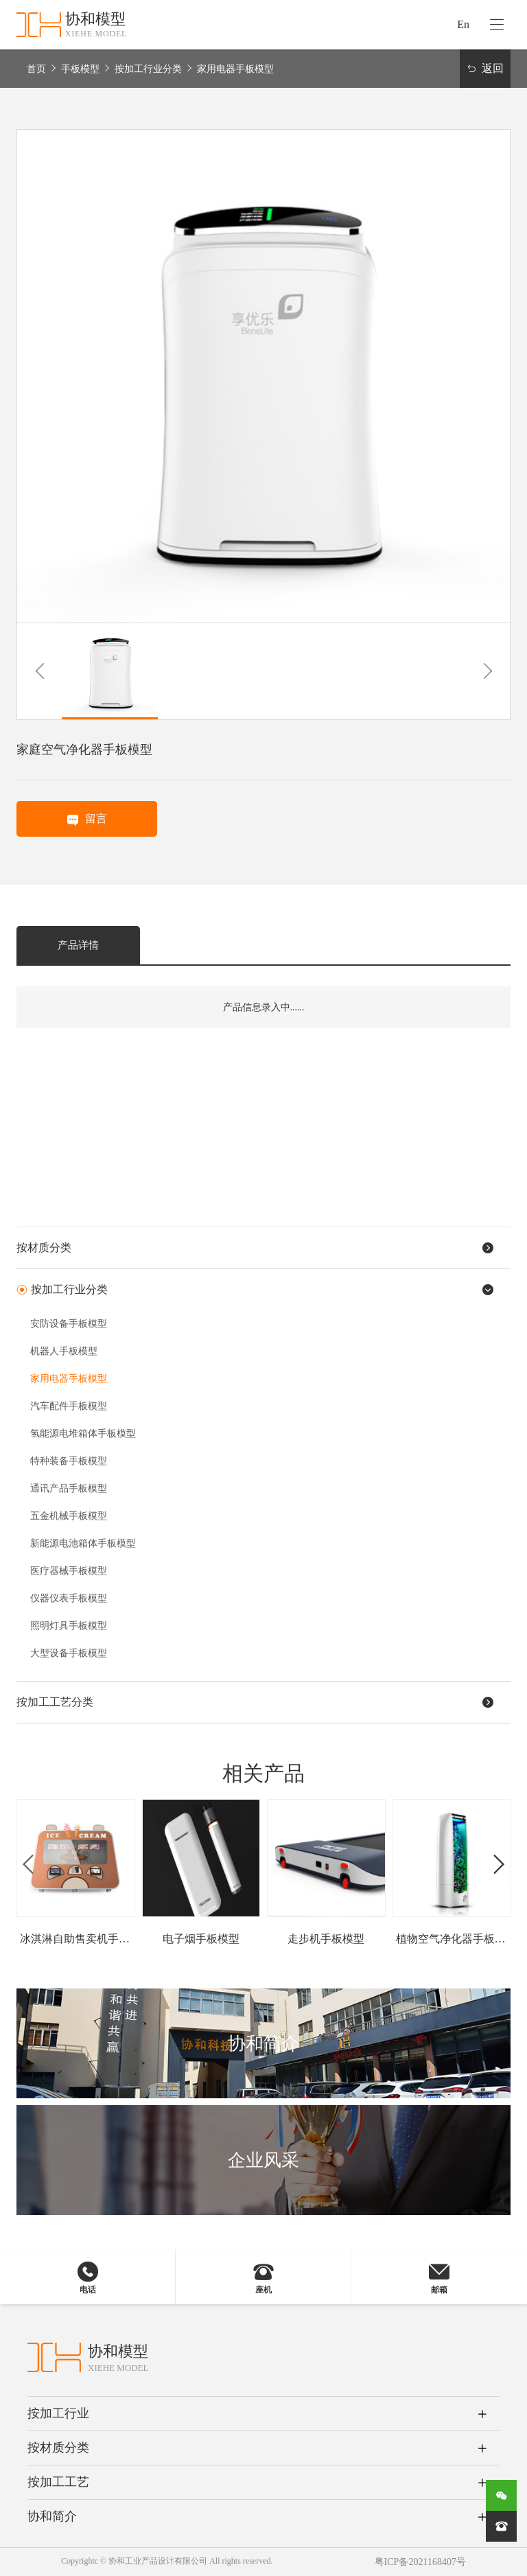  What do you see at coordinates (68, 1324) in the screenshot?
I see `安防设备手板模型` at bounding box center [68, 1324].